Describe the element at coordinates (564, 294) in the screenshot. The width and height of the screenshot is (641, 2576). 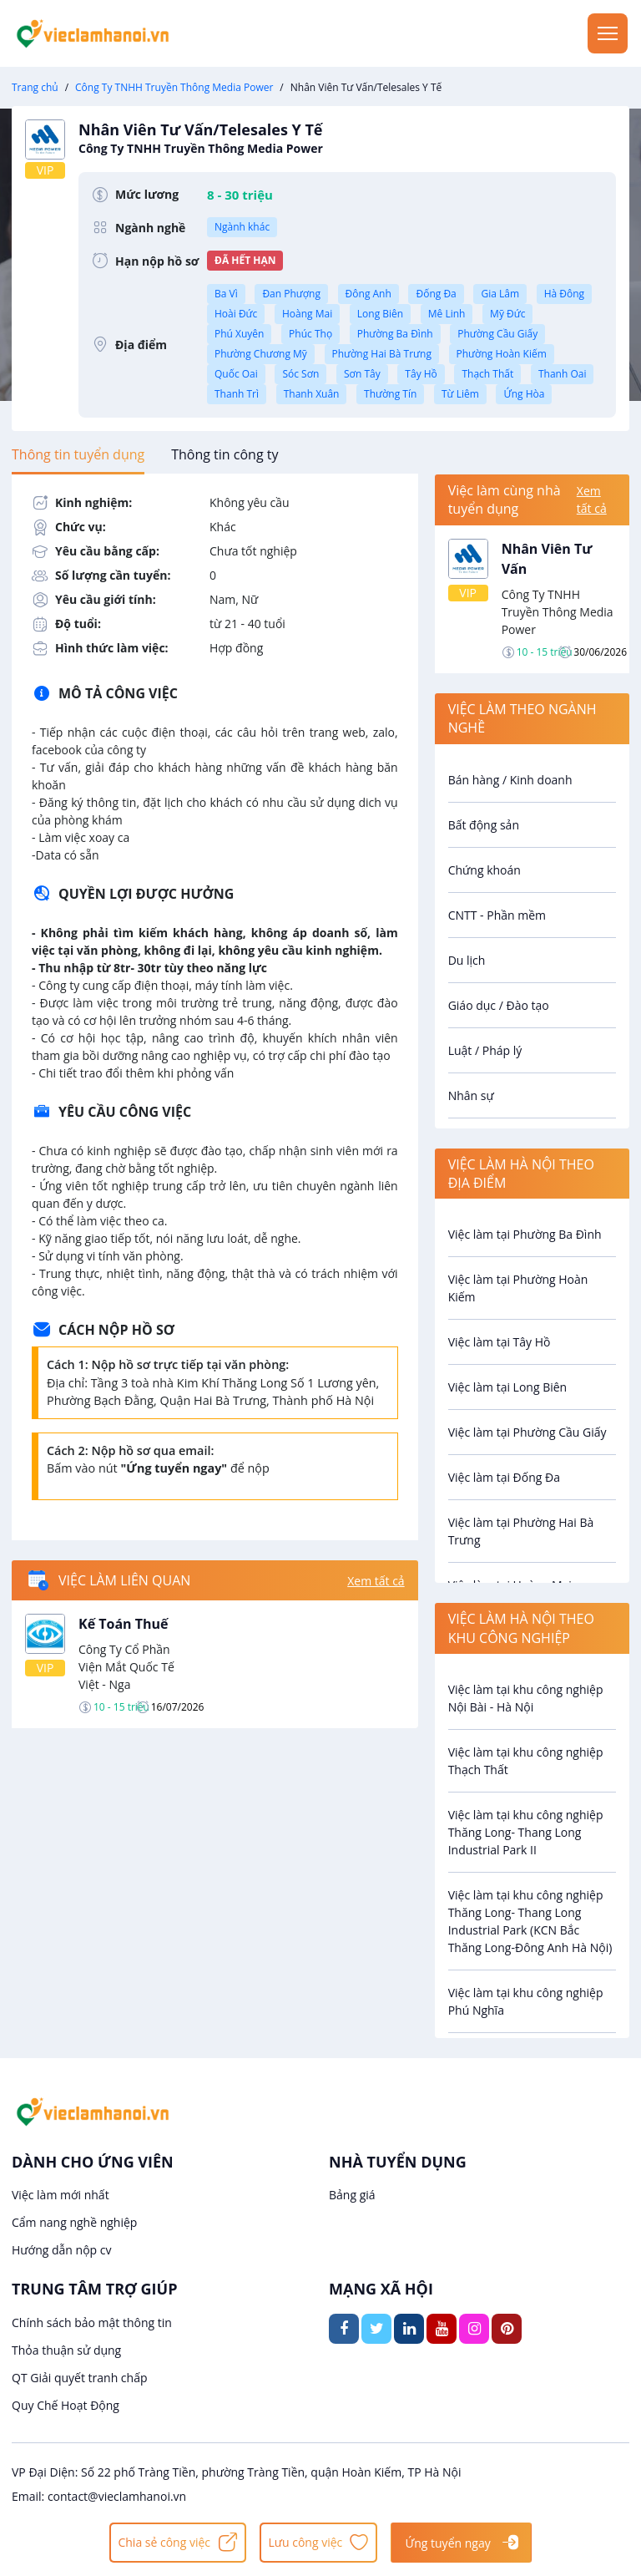
I see `Hà Đông` at that location.